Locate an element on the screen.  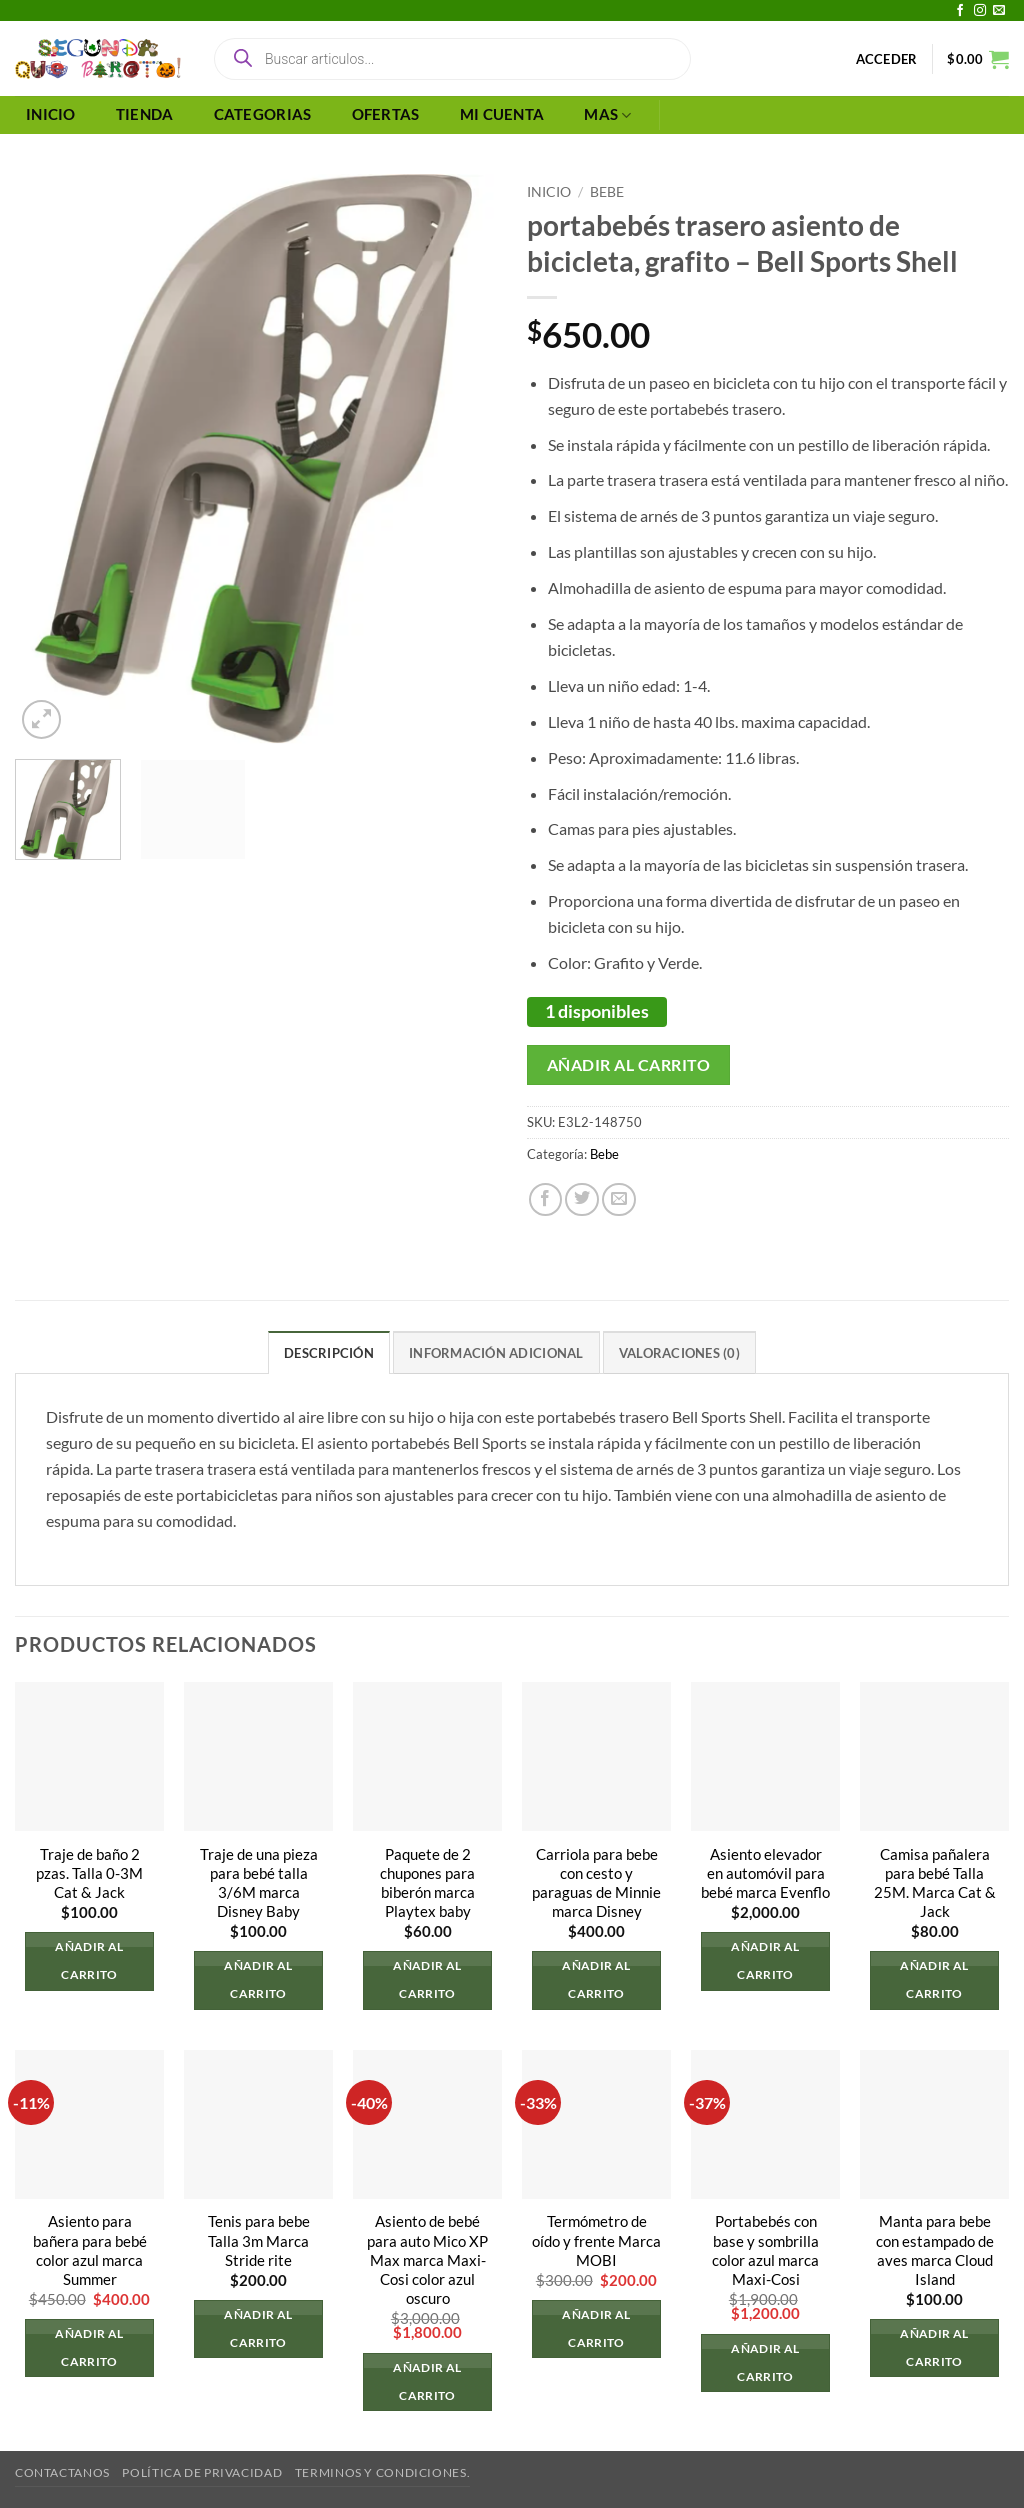
Descripción [tab] is located at coordinates (329, 1353).